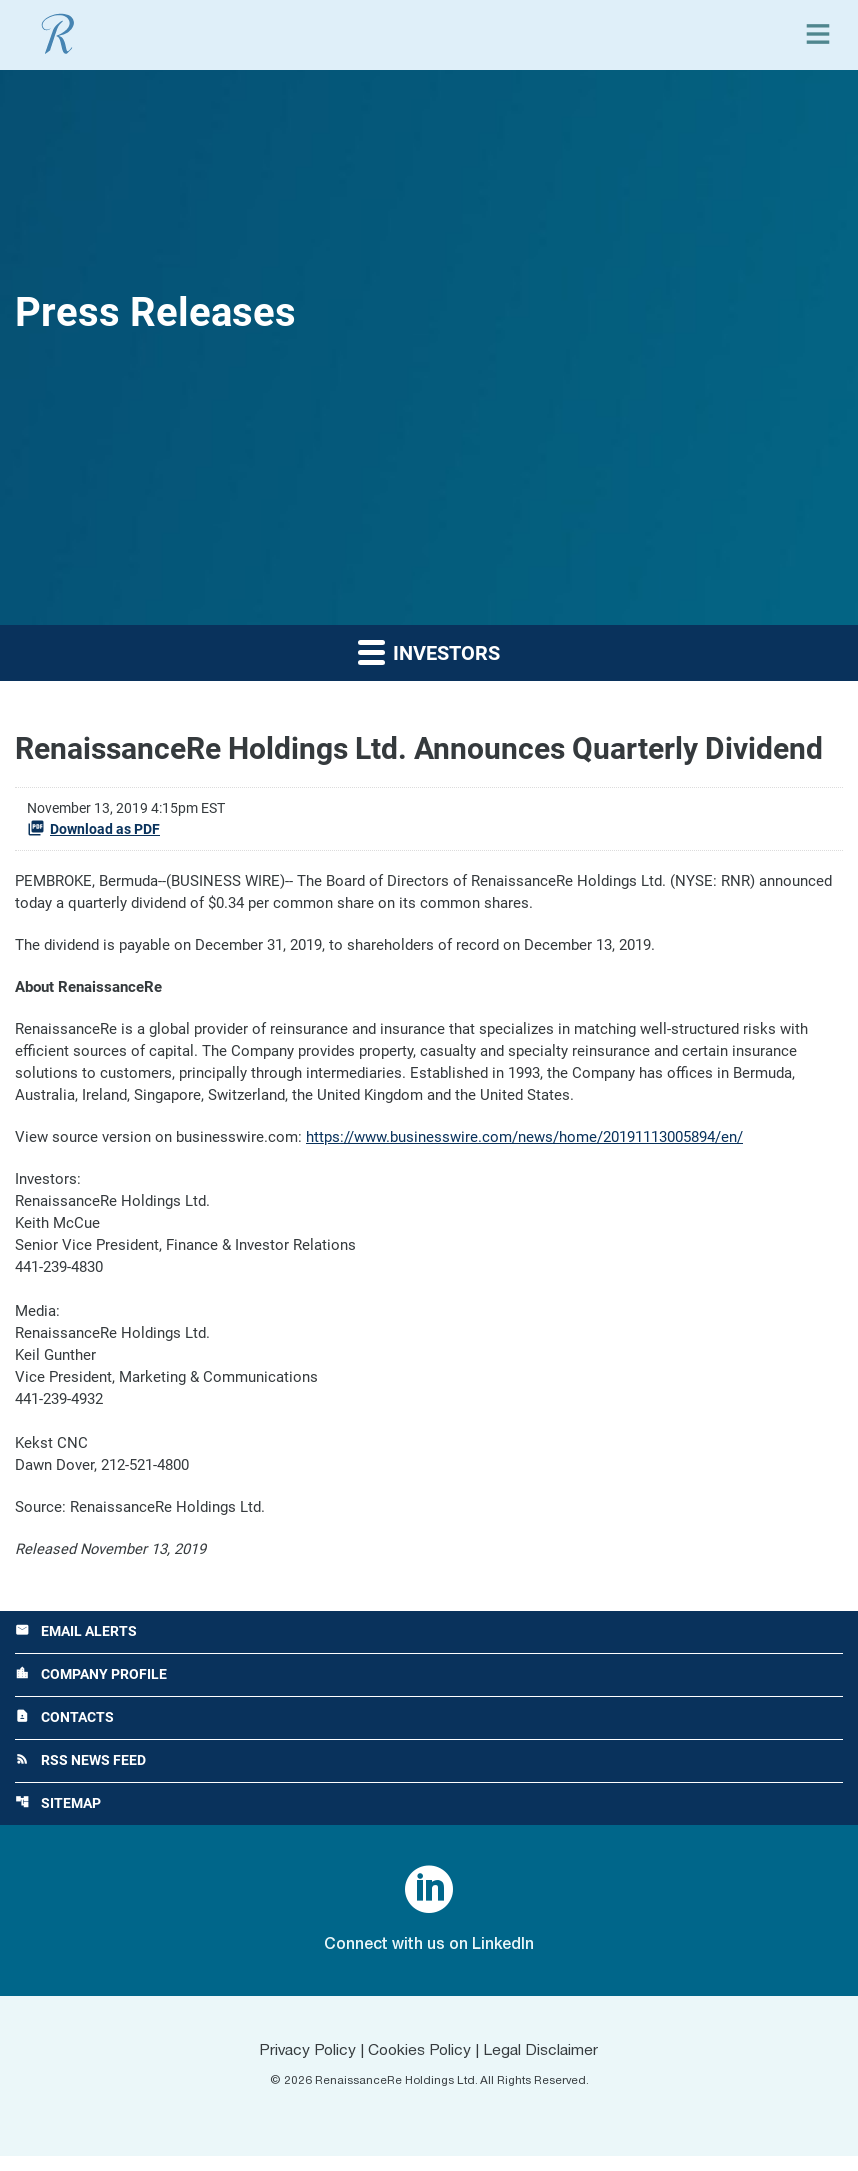  I want to click on Sitemap, so click(58, 1819).